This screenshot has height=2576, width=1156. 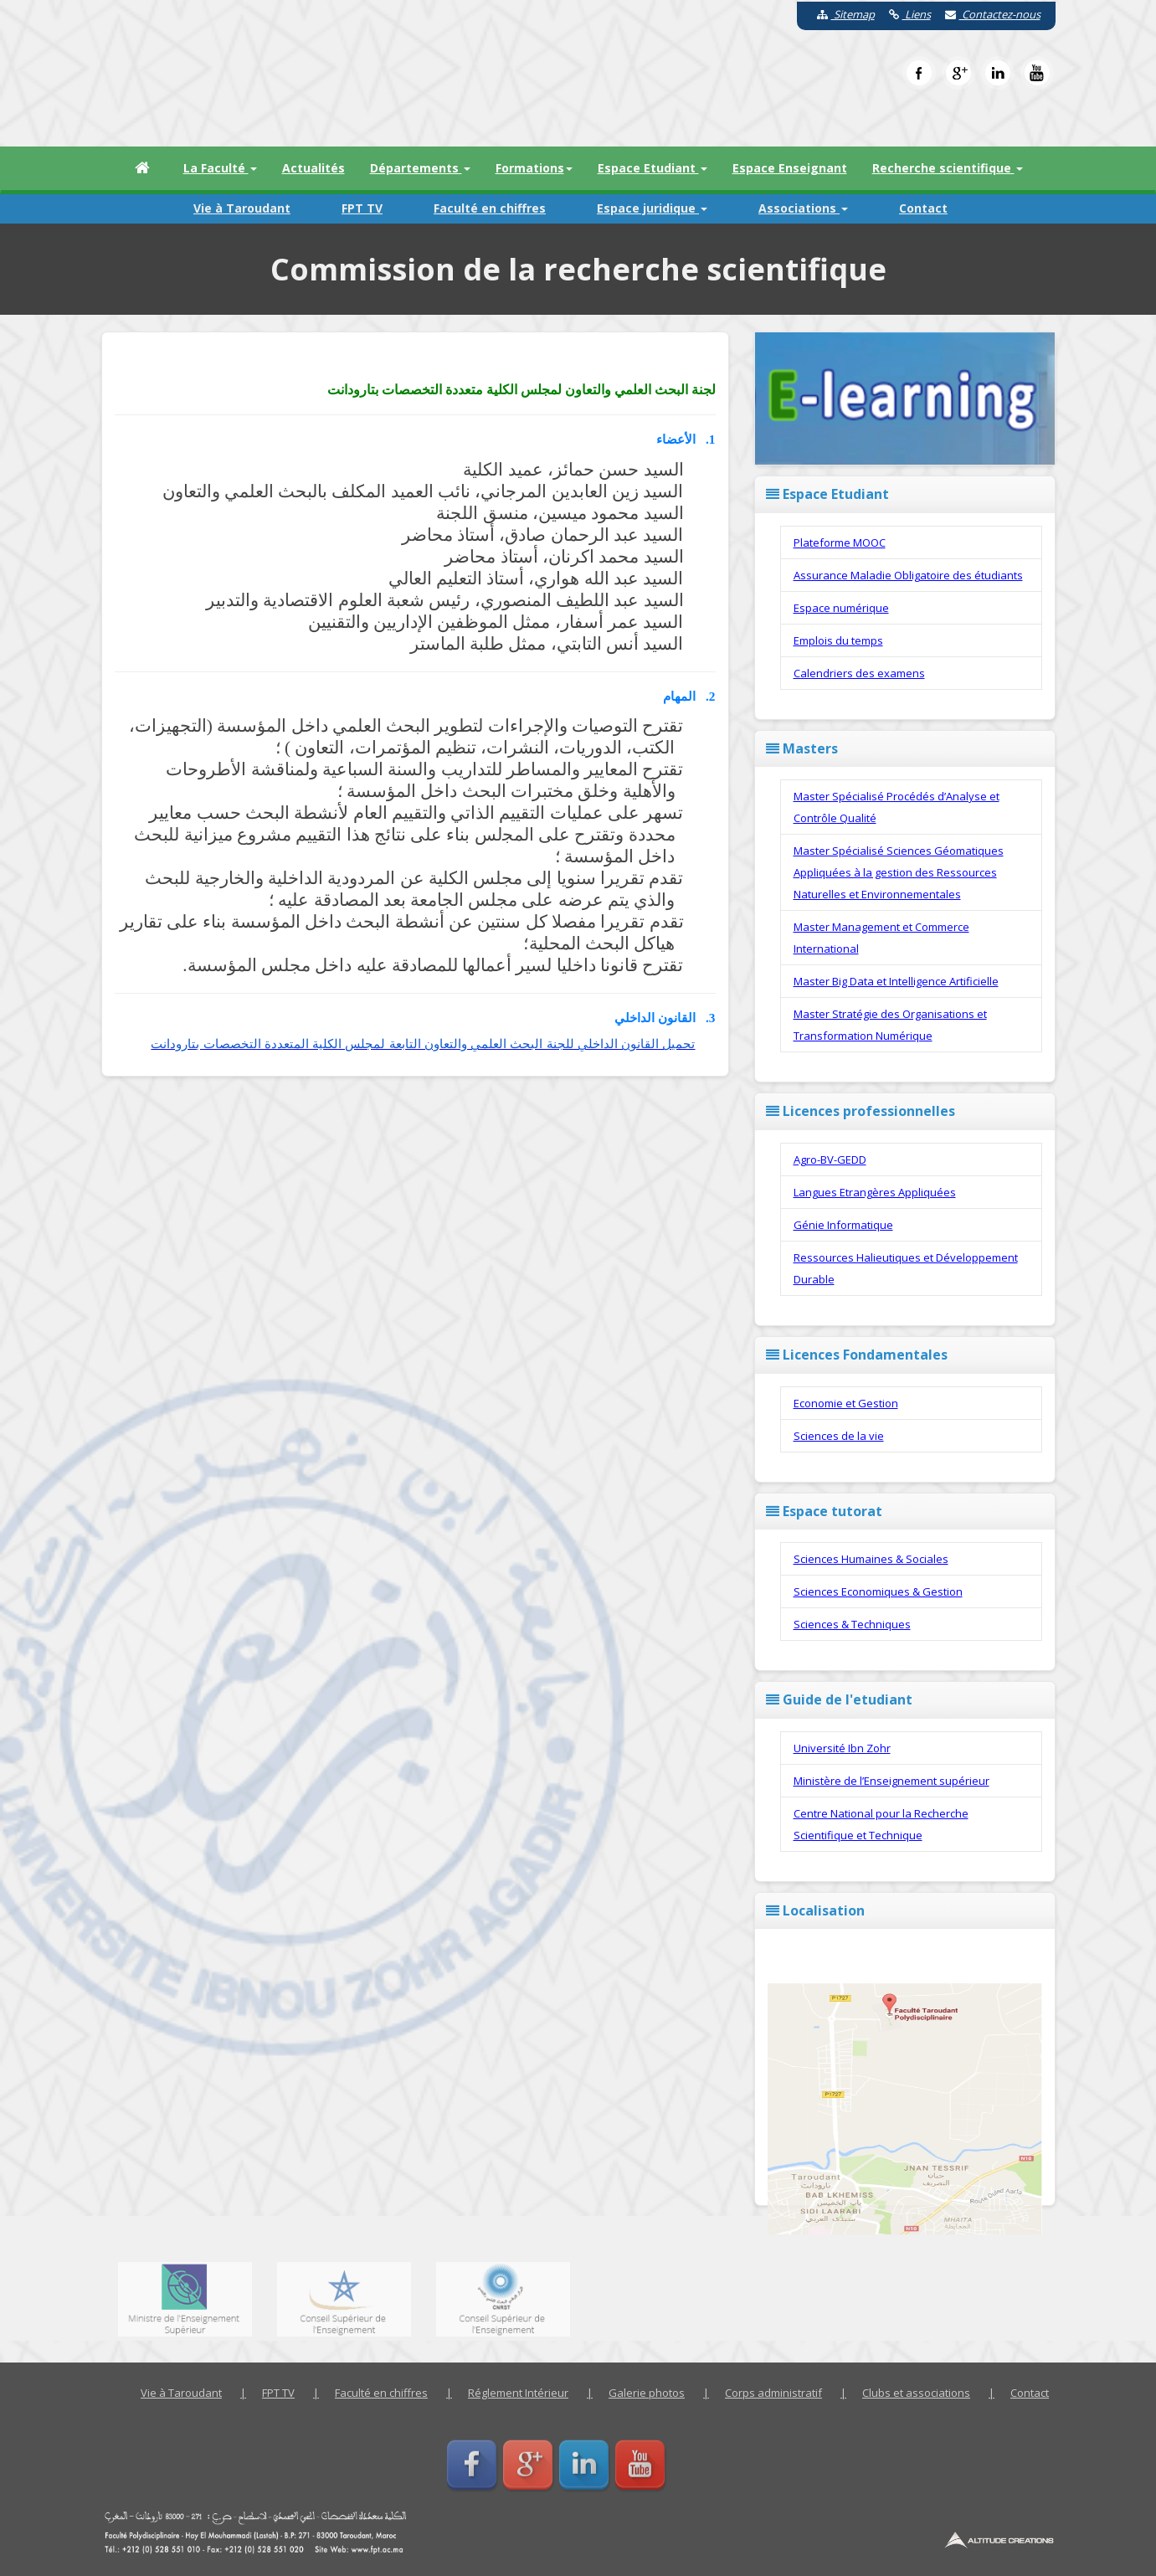 What do you see at coordinates (518, 2392) in the screenshot?
I see `Réglement Intérieur` at bounding box center [518, 2392].